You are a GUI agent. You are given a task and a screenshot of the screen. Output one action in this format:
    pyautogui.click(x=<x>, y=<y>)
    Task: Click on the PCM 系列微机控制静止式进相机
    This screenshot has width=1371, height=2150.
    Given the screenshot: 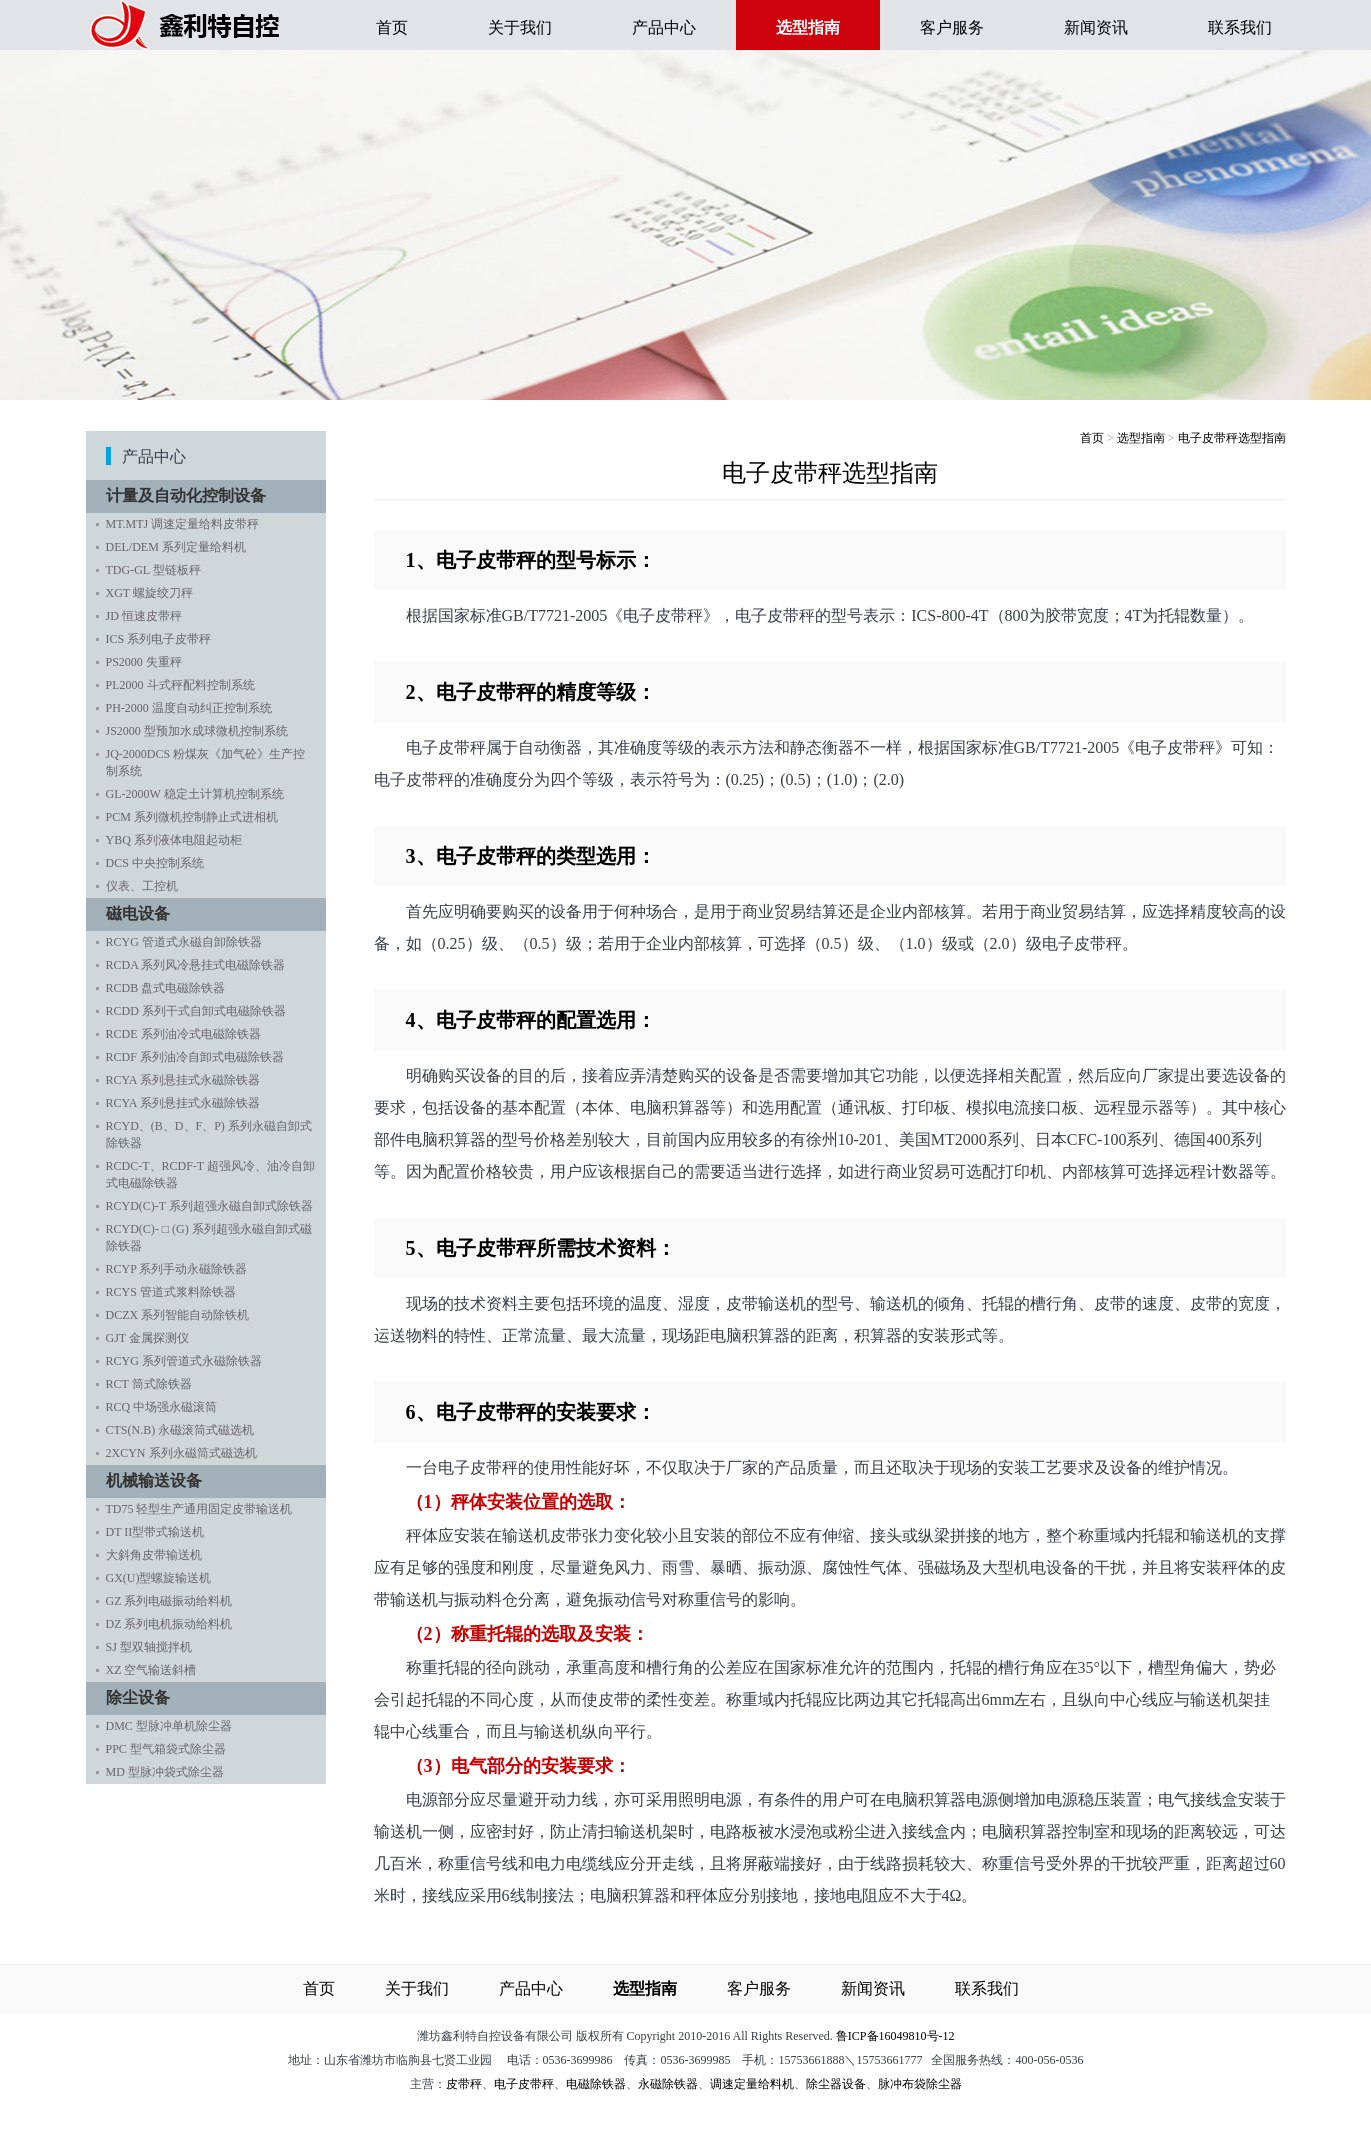 What is the action you would take?
    pyautogui.click(x=192, y=817)
    